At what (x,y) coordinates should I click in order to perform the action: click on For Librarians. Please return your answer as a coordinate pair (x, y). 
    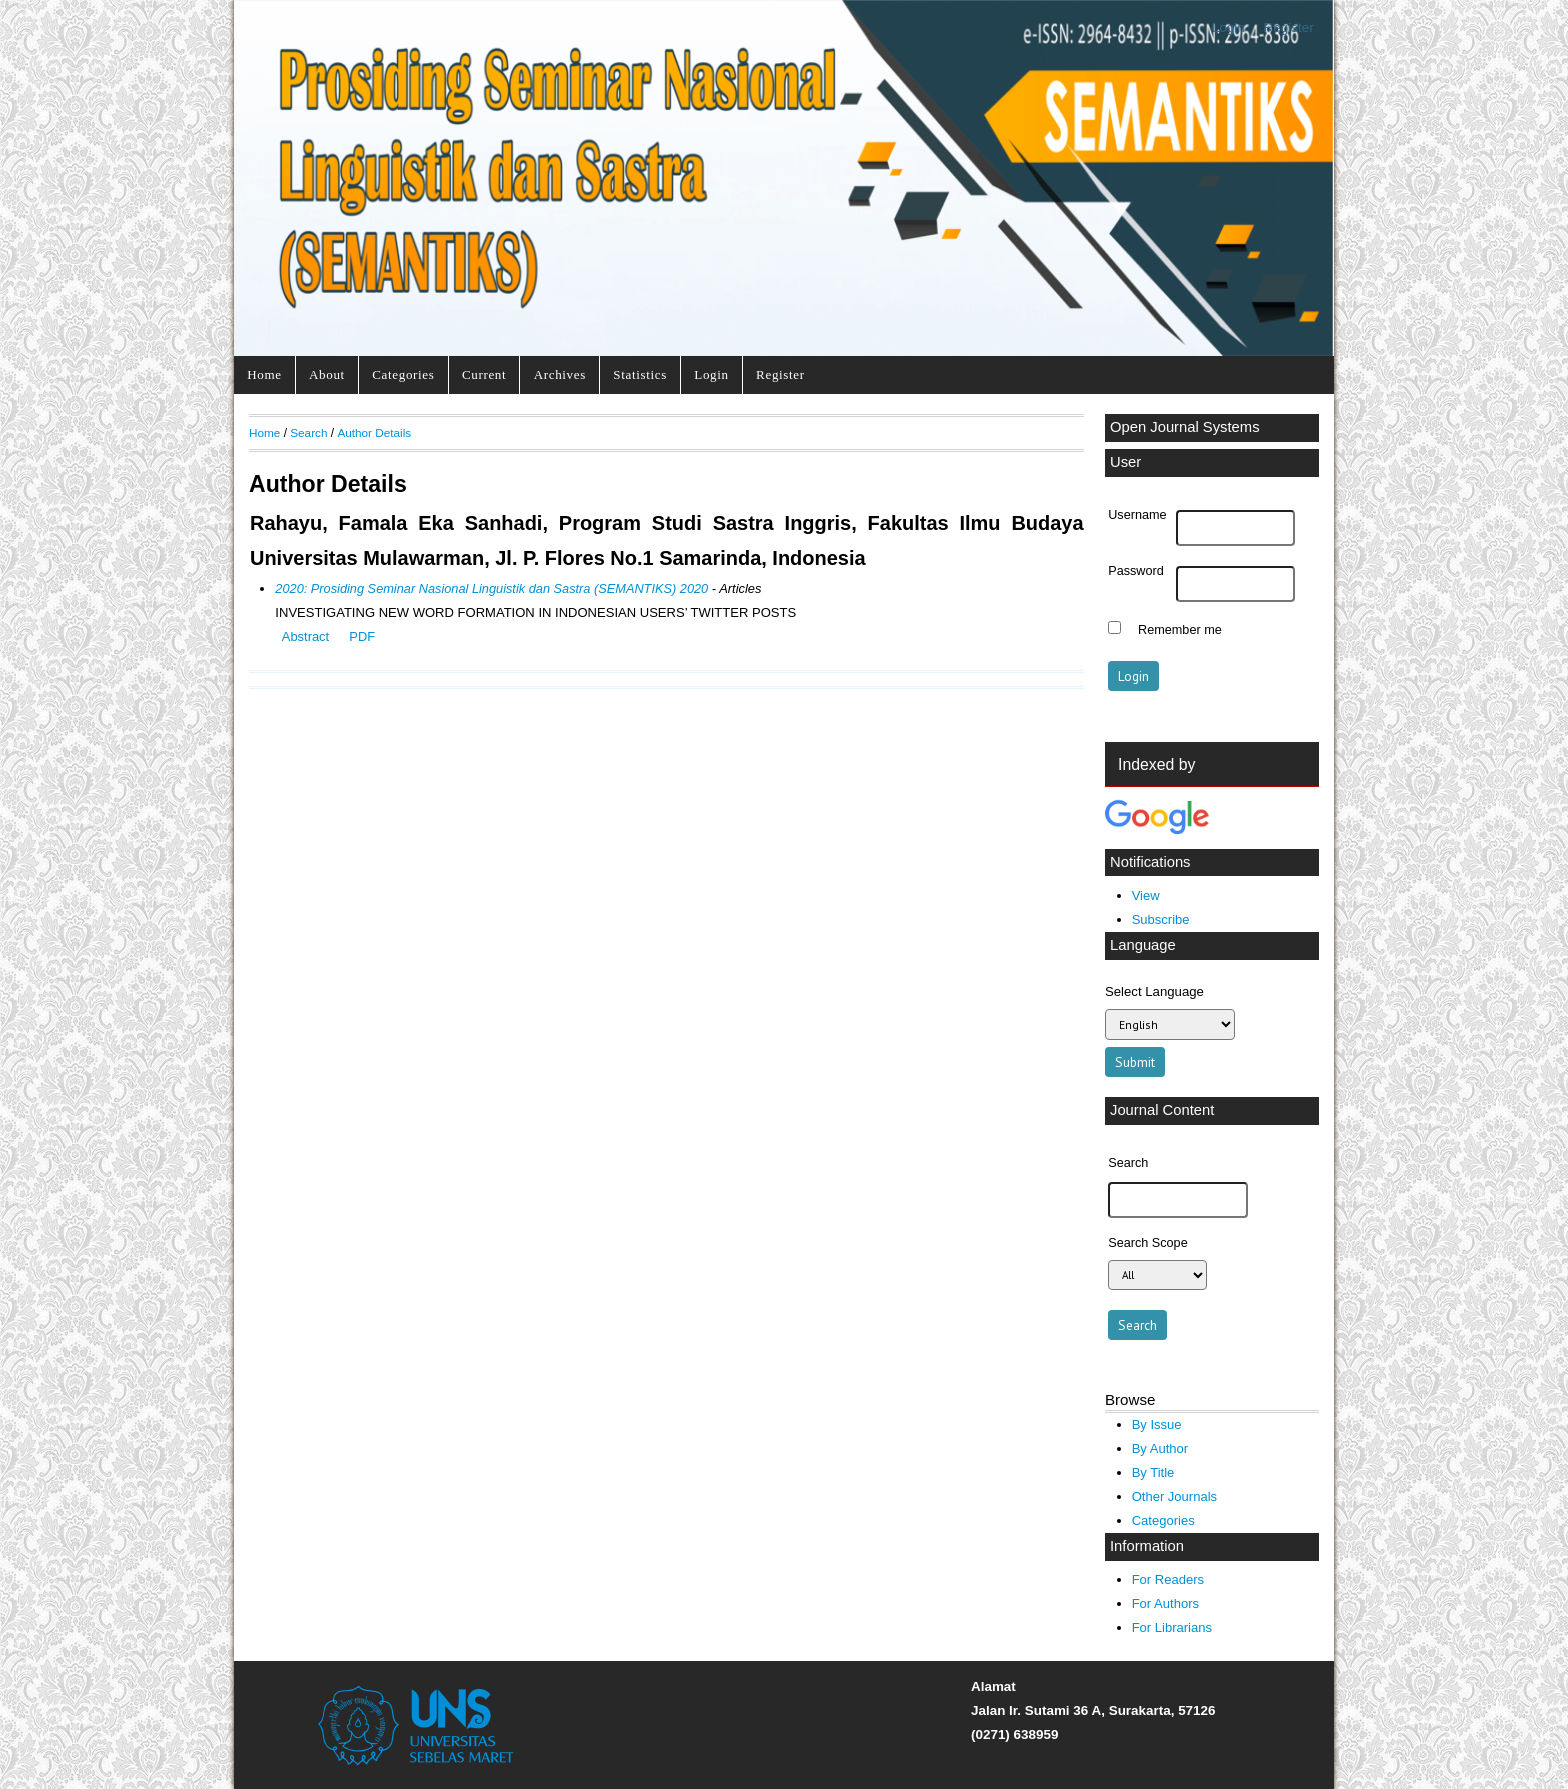
    Looking at the image, I should click on (1172, 1627).